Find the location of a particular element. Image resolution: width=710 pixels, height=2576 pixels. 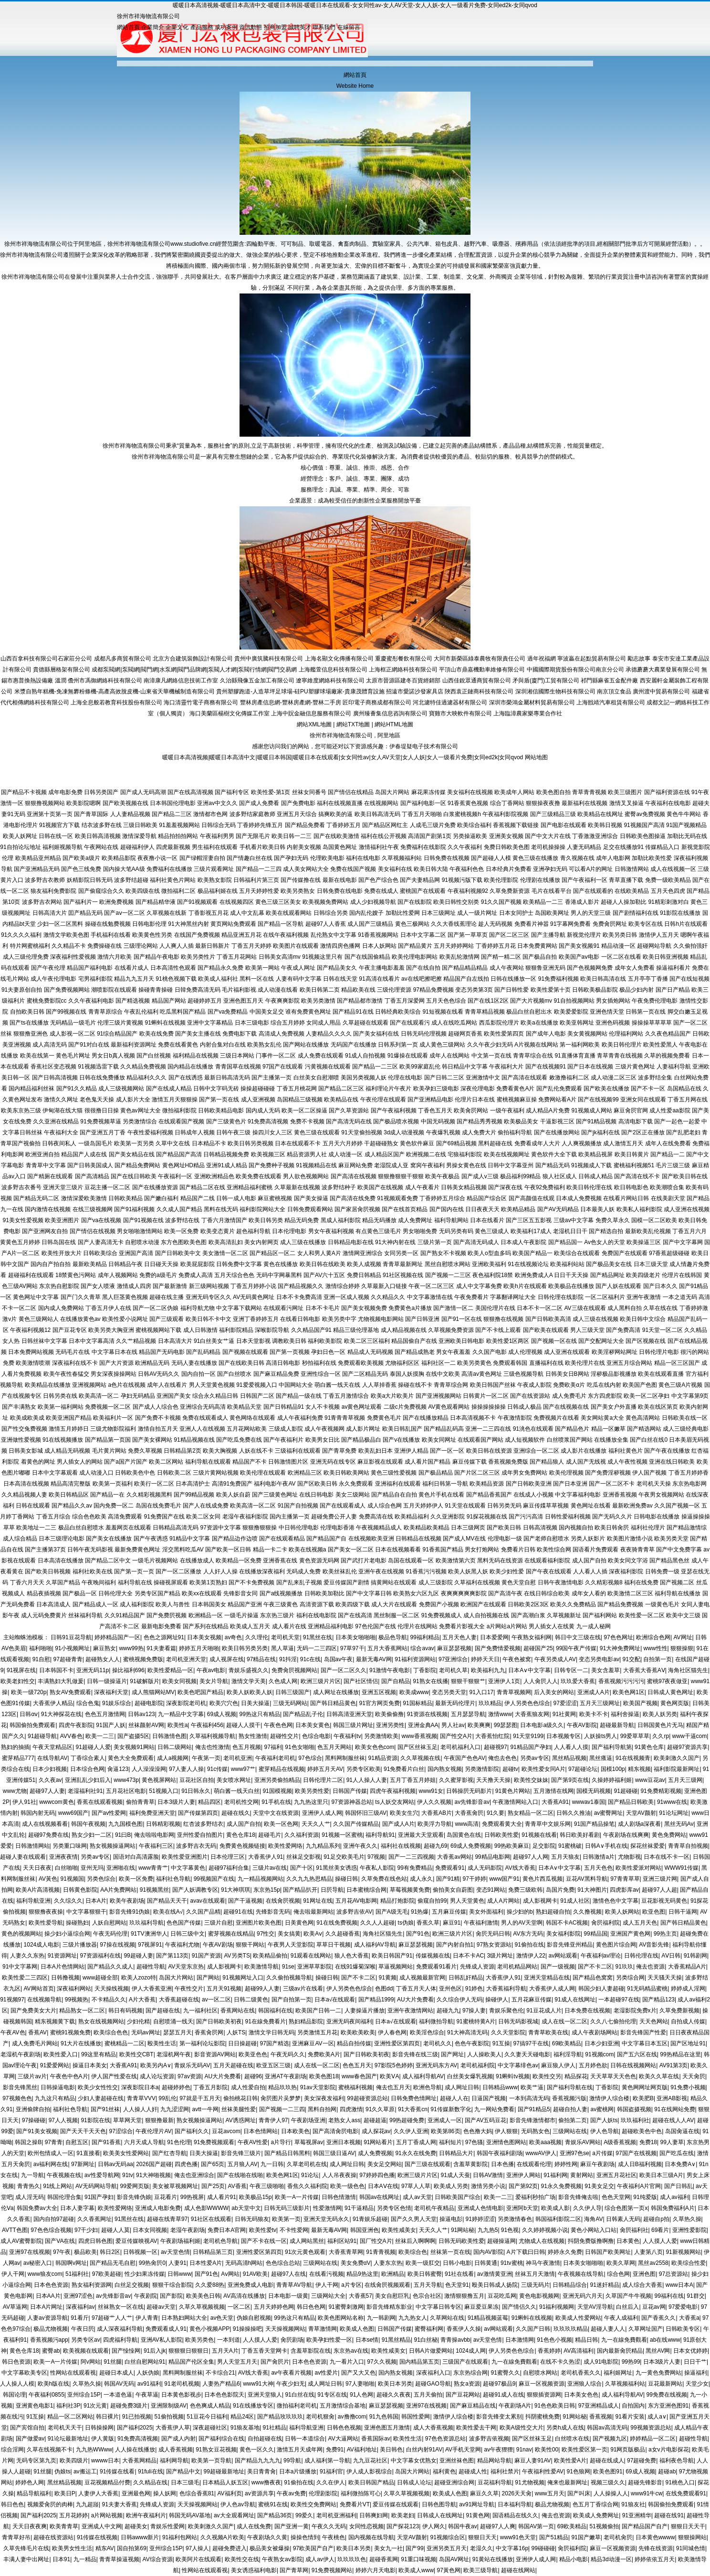

久草福利视频导航 is located at coordinates (212, 1736).